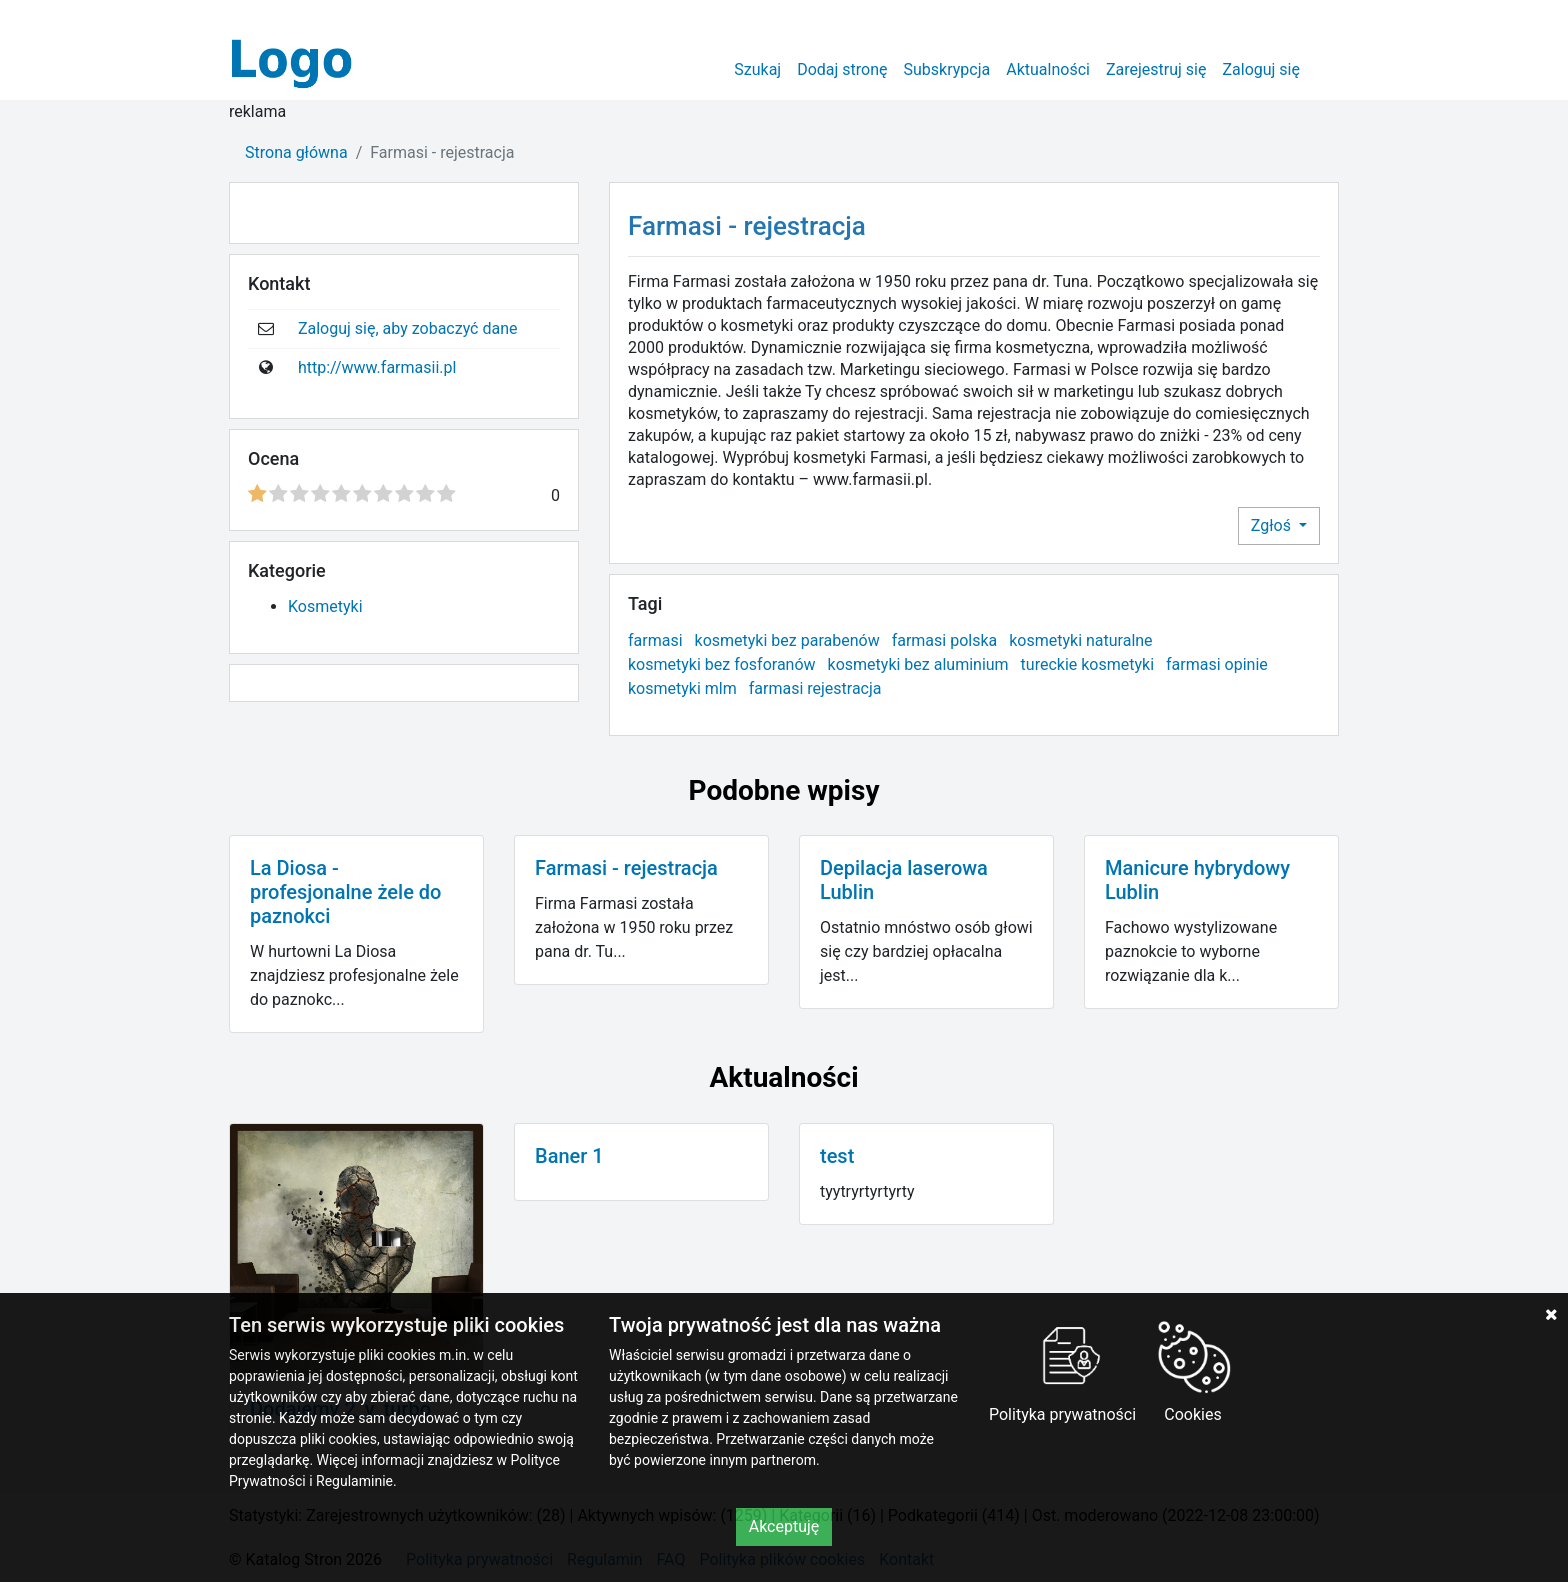 Image resolution: width=1568 pixels, height=1582 pixels. I want to click on farmasi rejestracja, so click(815, 688).